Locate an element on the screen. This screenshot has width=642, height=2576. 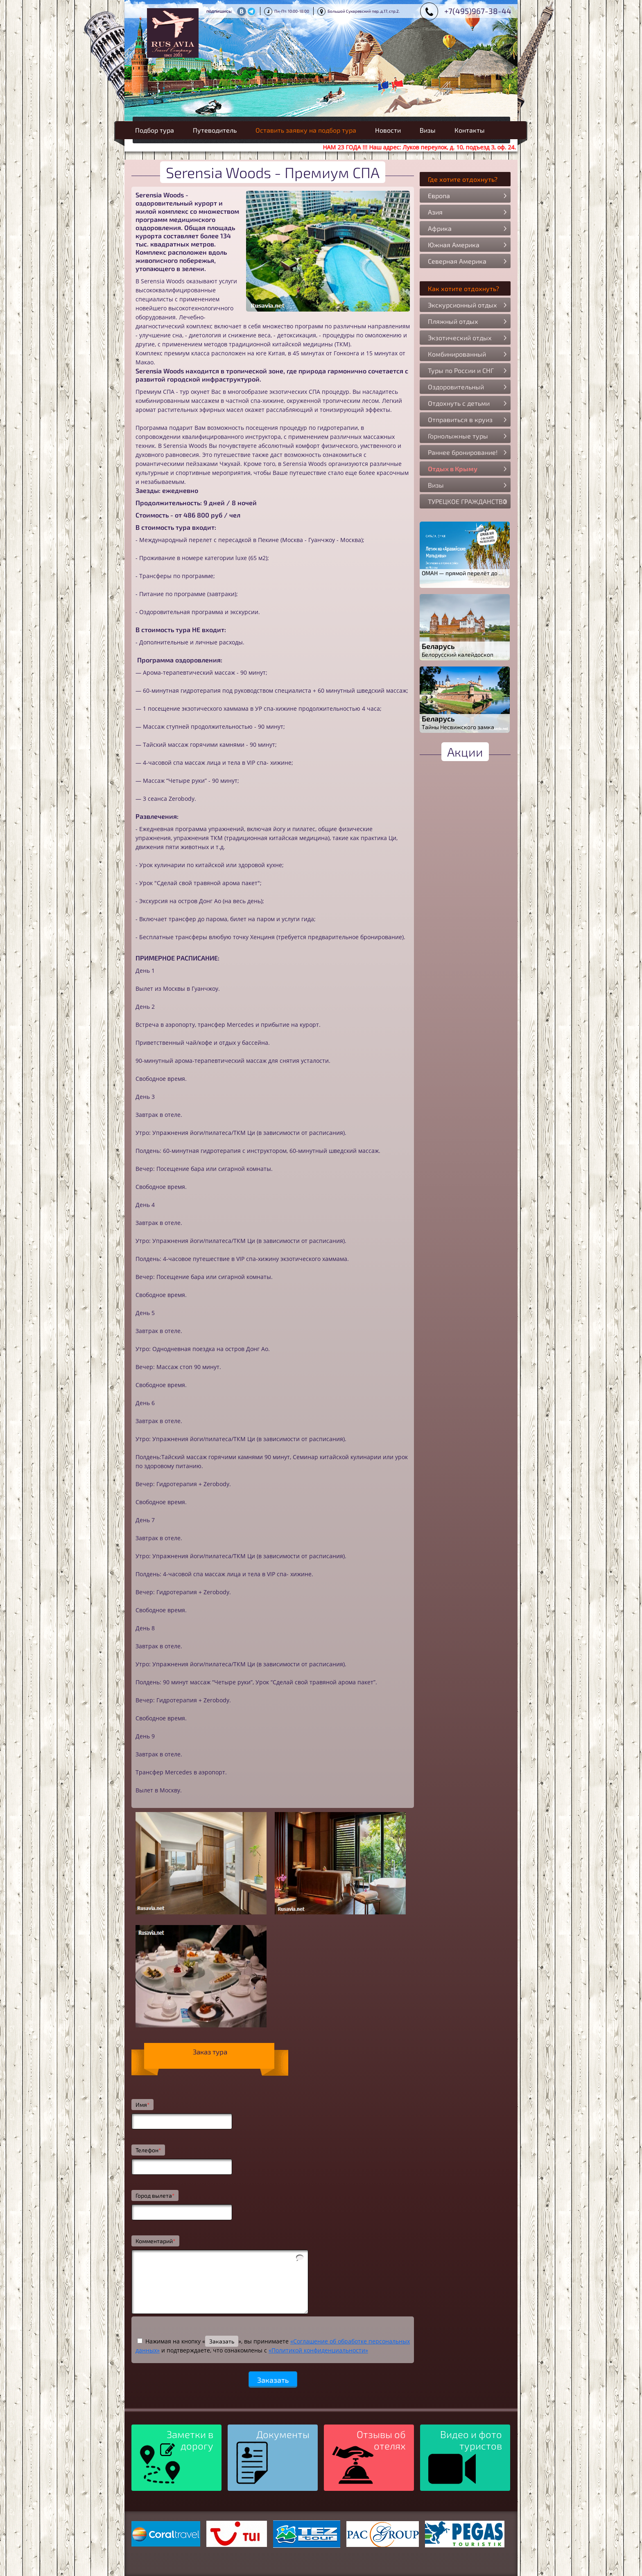
Горнолыжные туры is located at coordinates (458, 436).